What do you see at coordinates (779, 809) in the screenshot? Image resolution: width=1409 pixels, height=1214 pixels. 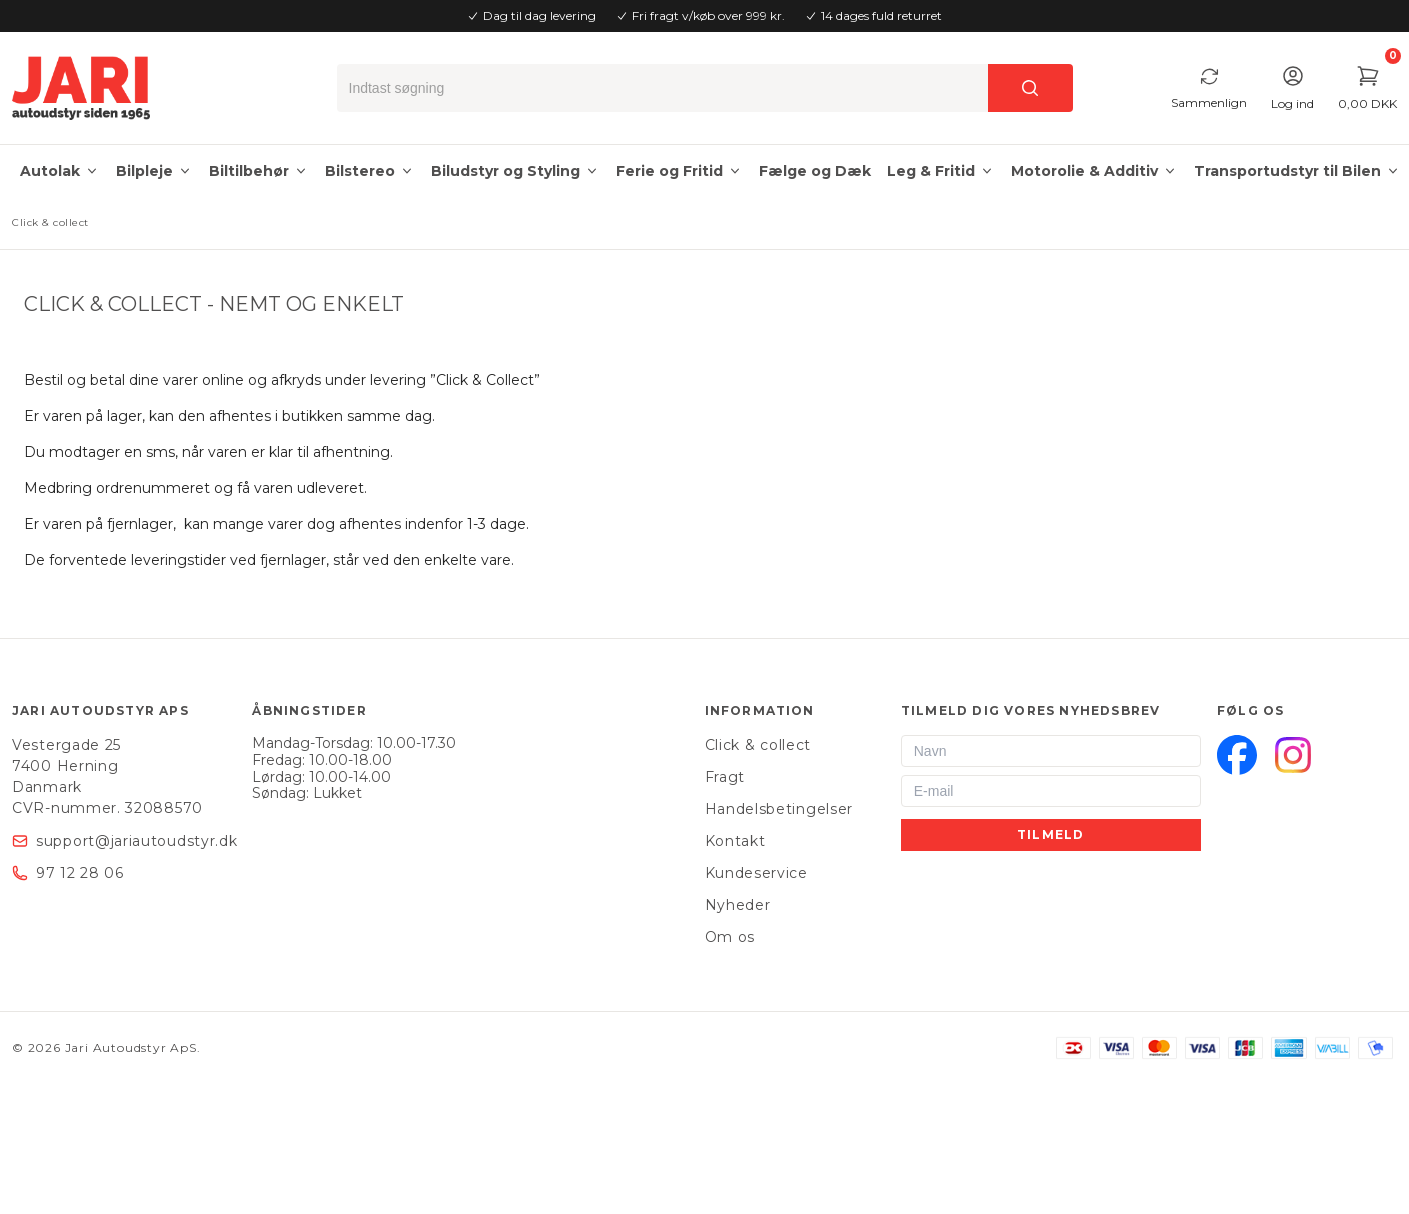 I see `Handelsbetingelser` at bounding box center [779, 809].